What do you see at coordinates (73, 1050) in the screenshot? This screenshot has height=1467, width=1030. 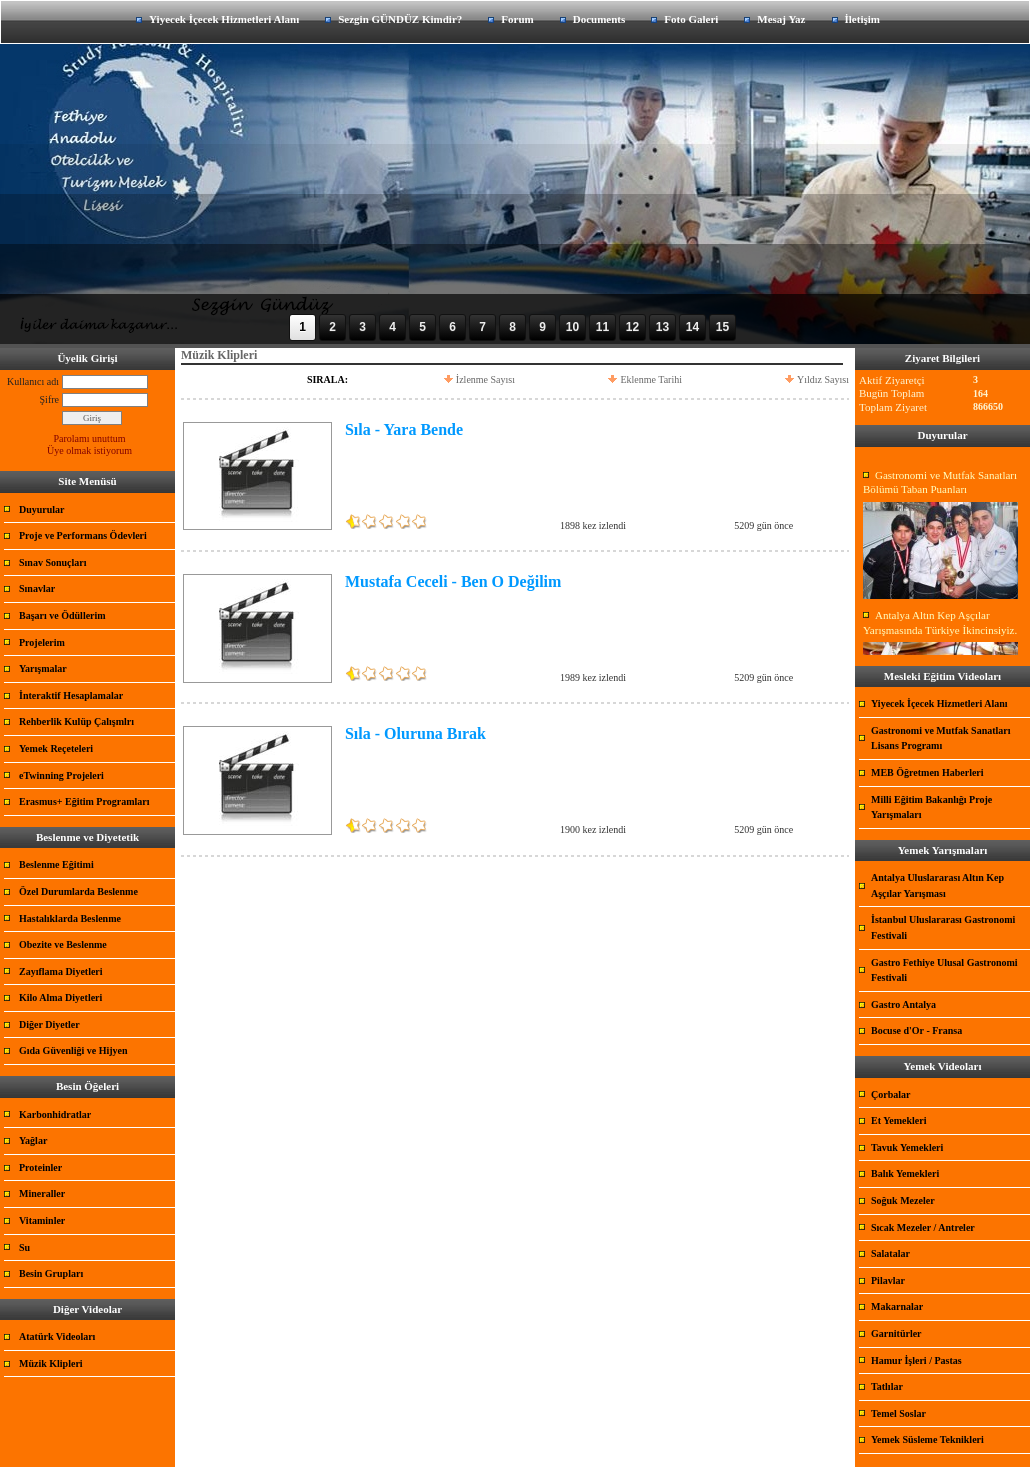 I see `Gıda Güvenliği ve Hijyen` at bounding box center [73, 1050].